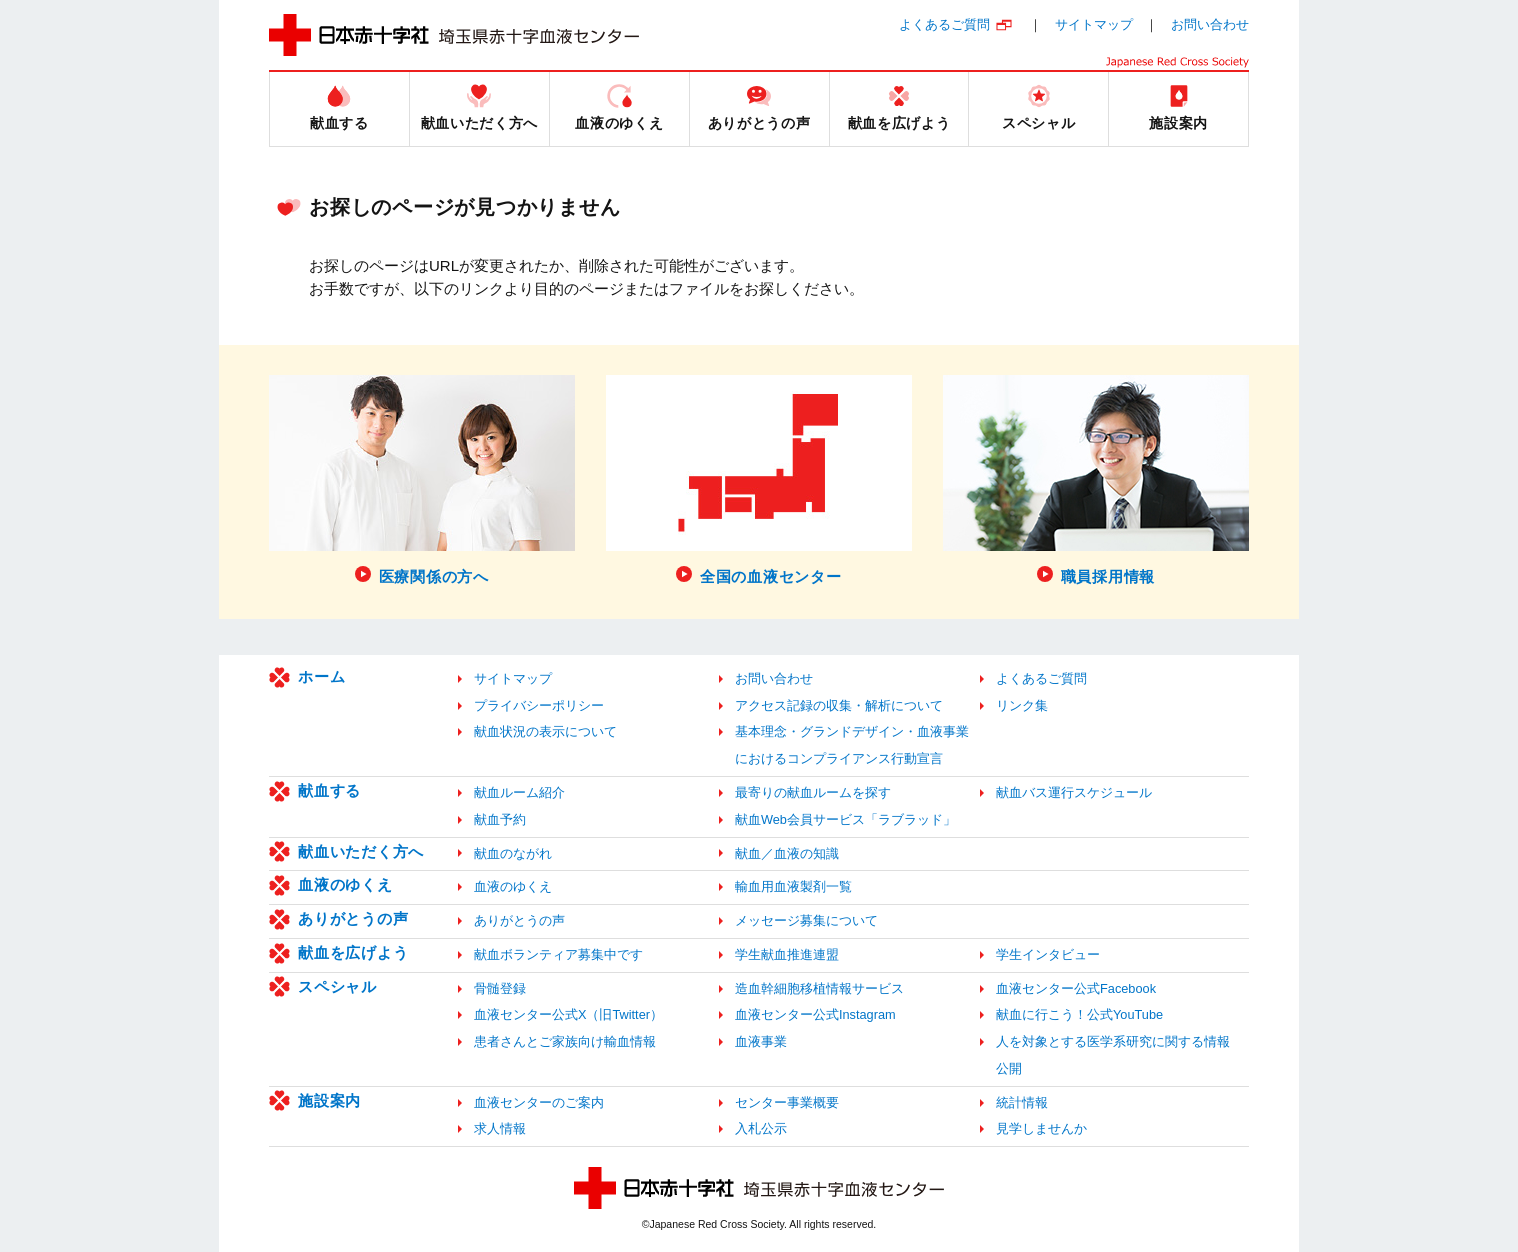 Image resolution: width=1518 pixels, height=1252 pixels. I want to click on メッセージ募集について, so click(806, 920).